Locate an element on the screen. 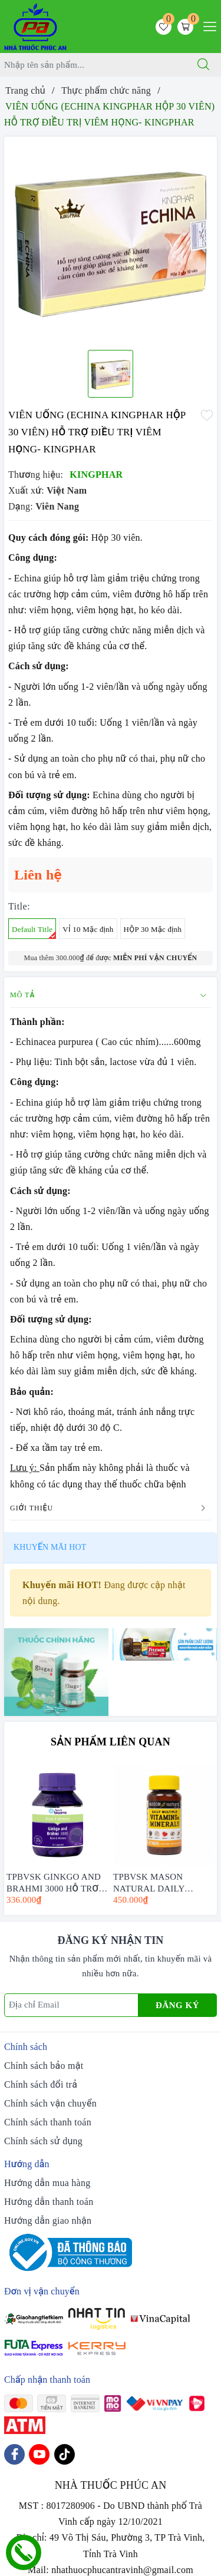 This screenshot has height=2576, width=221. Hướng dẫn mua hàng is located at coordinates (47, 2183).